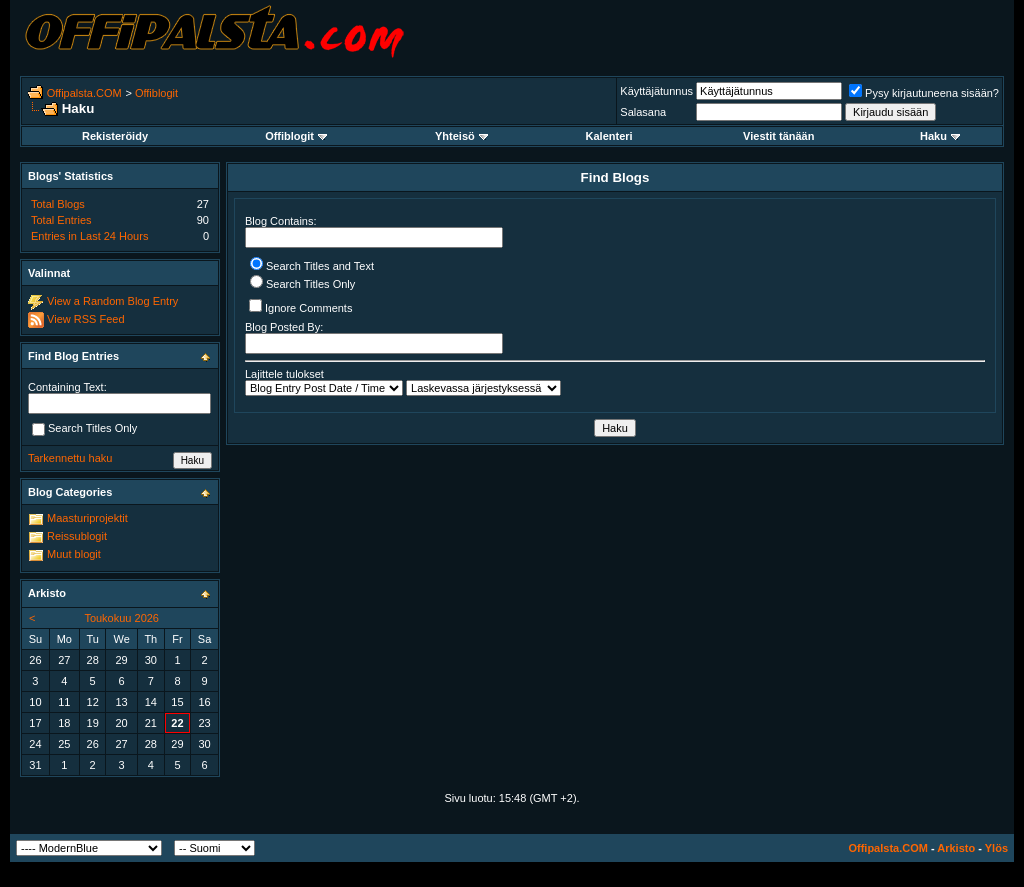 The image size is (1024, 887). I want to click on Blog Contains:, so click(374, 231).